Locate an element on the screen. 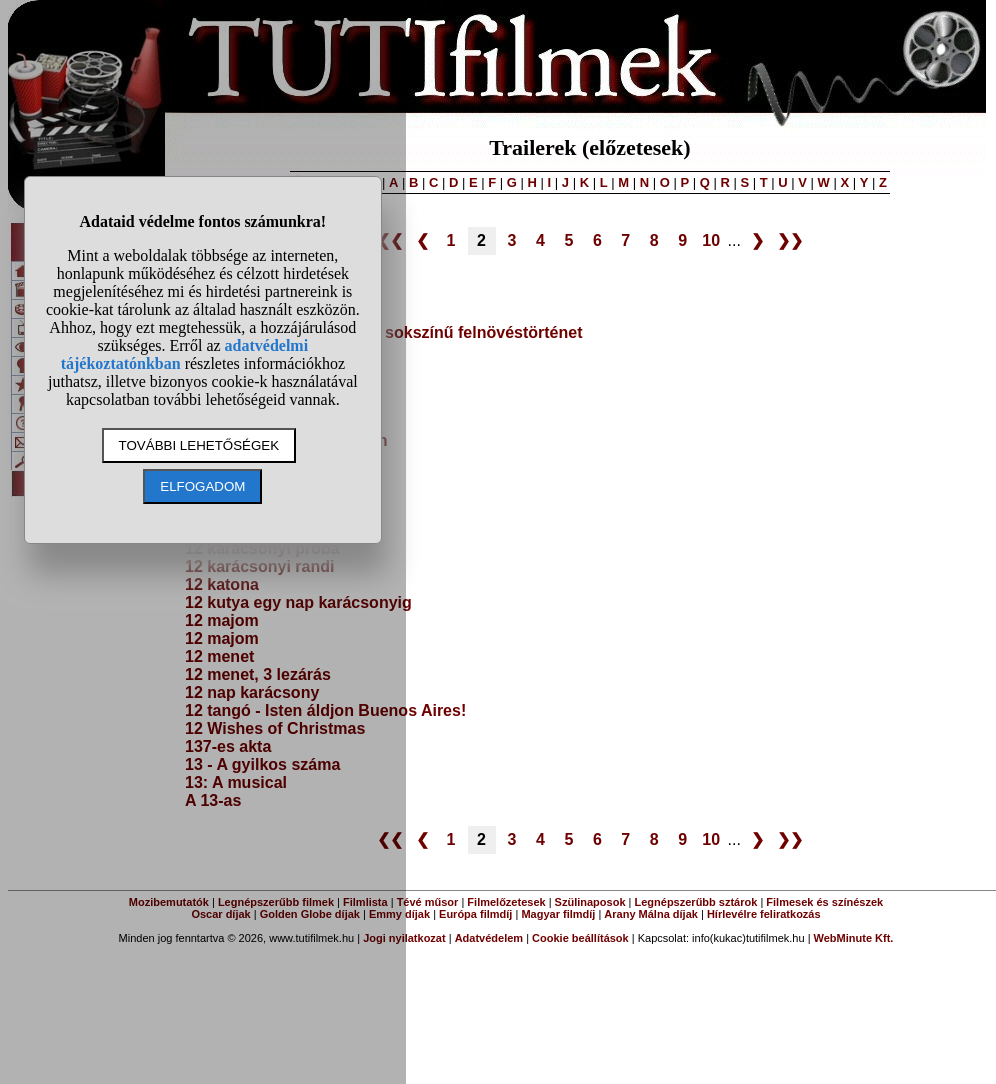 The height and width of the screenshot is (1084, 996). Arany Málna díjak is located at coordinates (651, 914).